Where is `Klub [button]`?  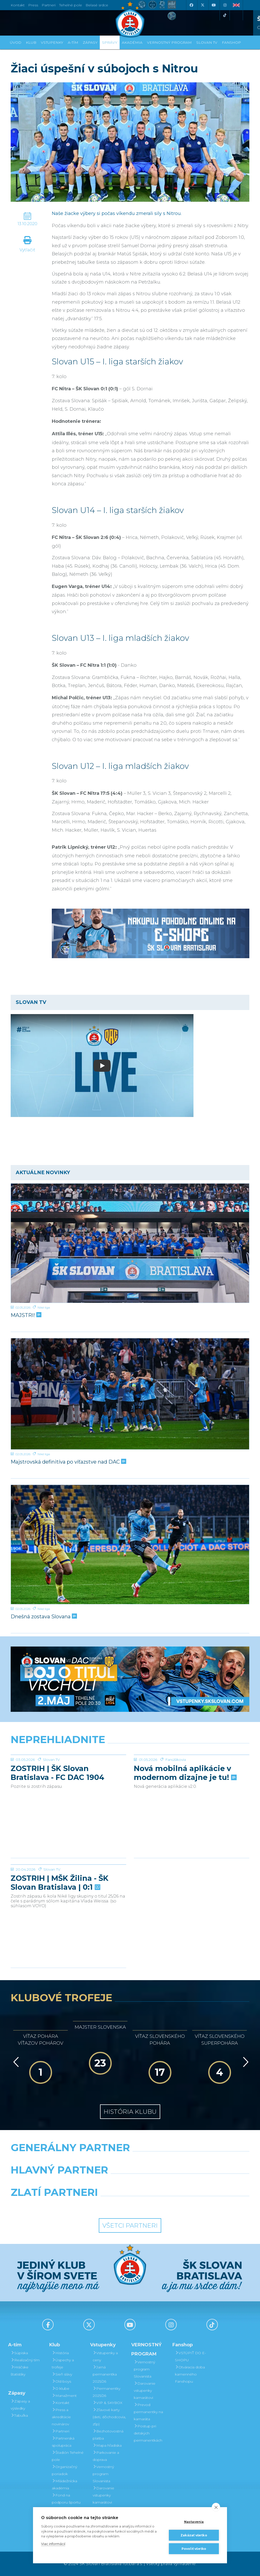
Klub [button] is located at coordinates (31, 42).